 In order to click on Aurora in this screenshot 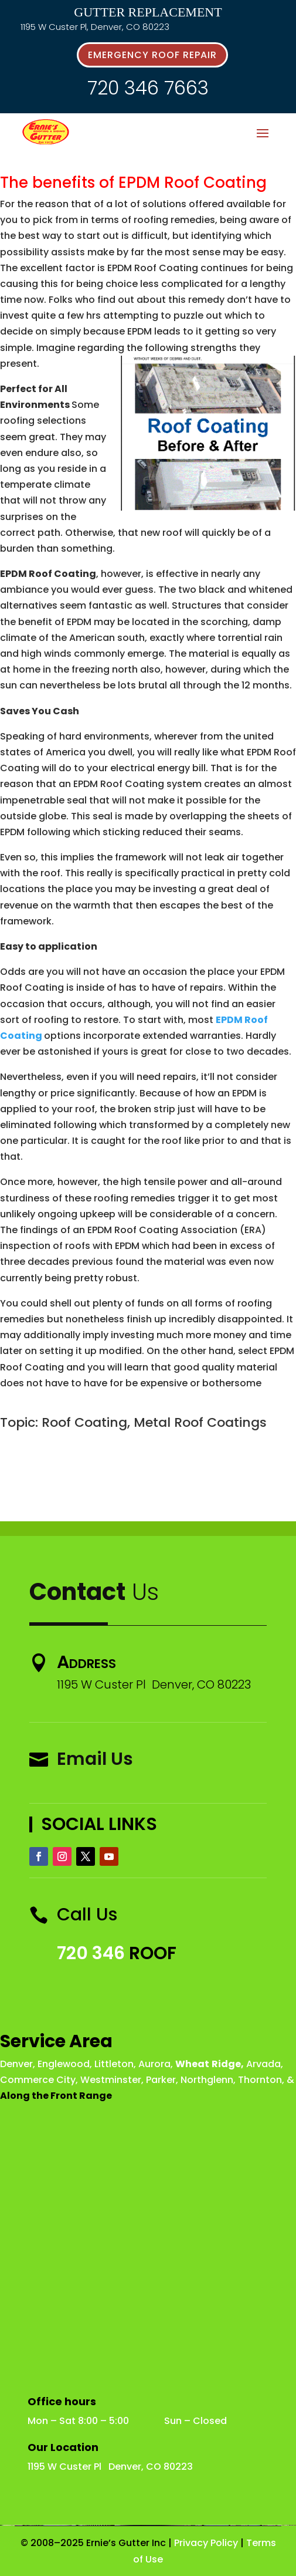, I will do `click(154, 2064)`.